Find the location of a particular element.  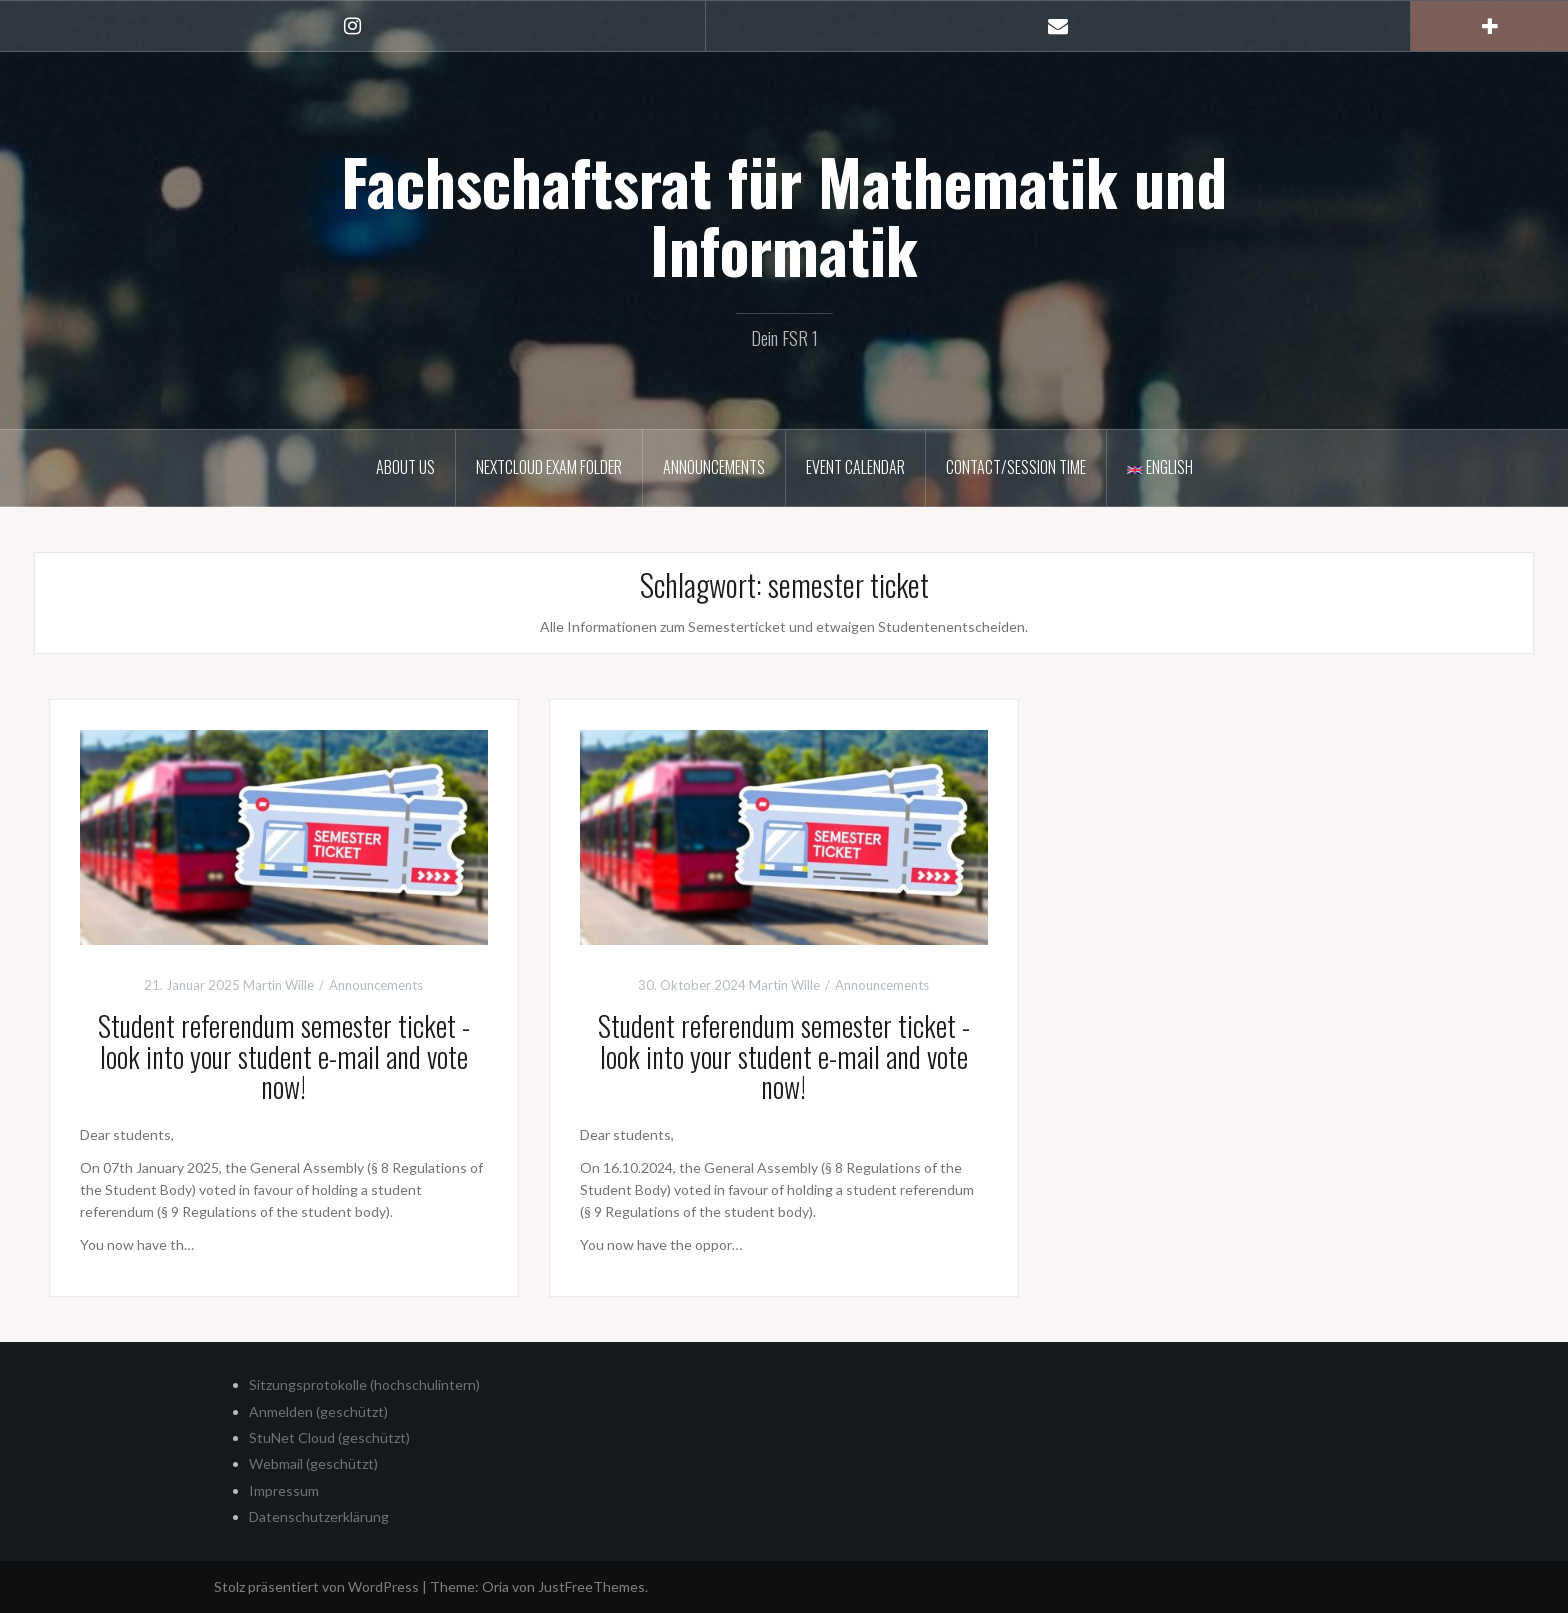

Student referendum semester ticket - look into your student e-mail and vote now! is located at coordinates (284, 1056).